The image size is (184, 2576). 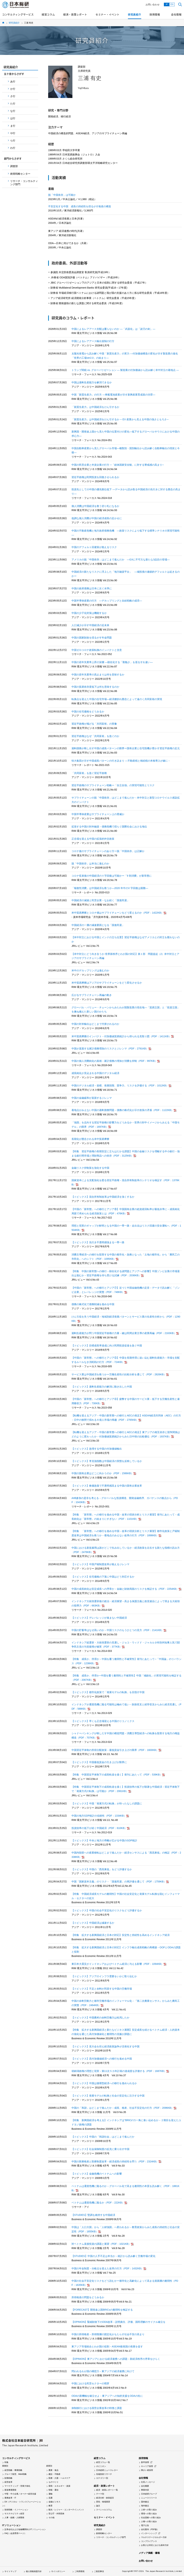 What do you see at coordinates (107, 14) in the screenshot?
I see `セミナー・イベント` at bounding box center [107, 14].